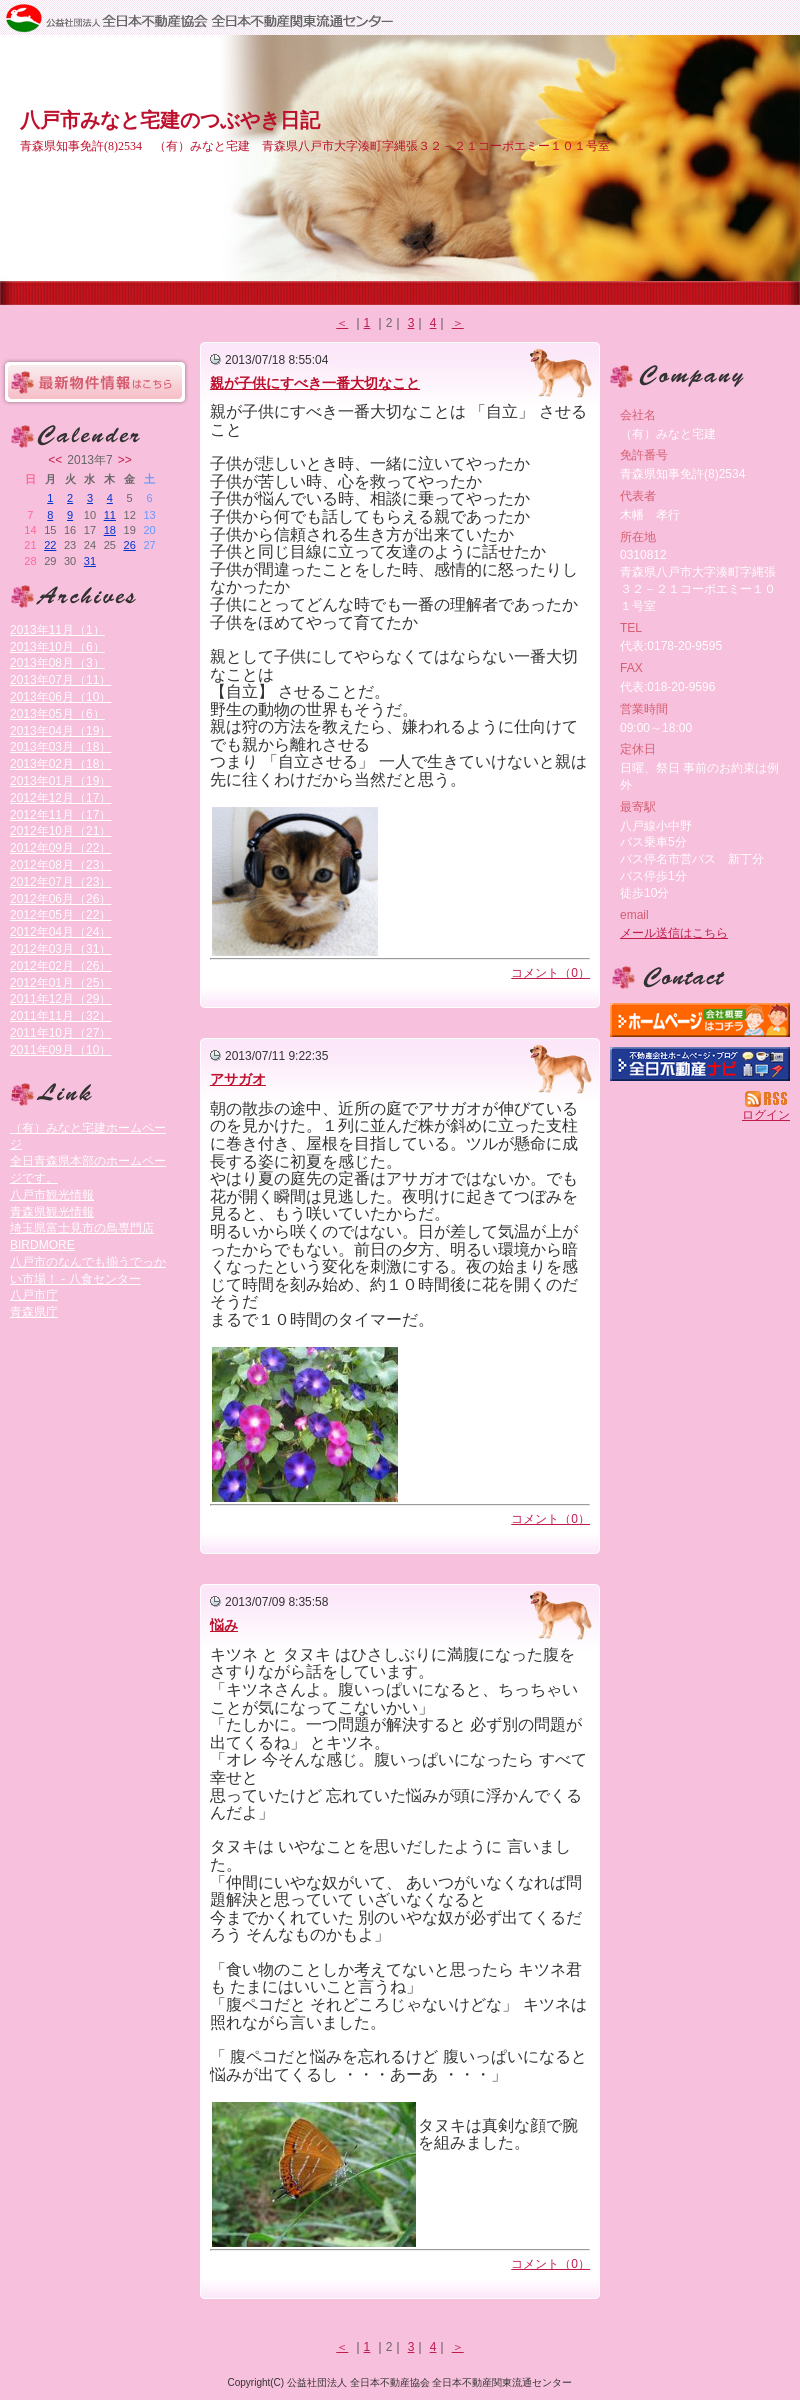 The height and width of the screenshot is (2400, 800). I want to click on アサガオ, so click(238, 1079).